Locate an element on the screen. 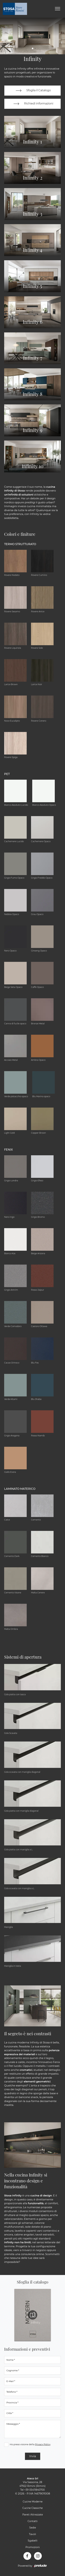  [Toggle navigation] is located at coordinates (57, 9).